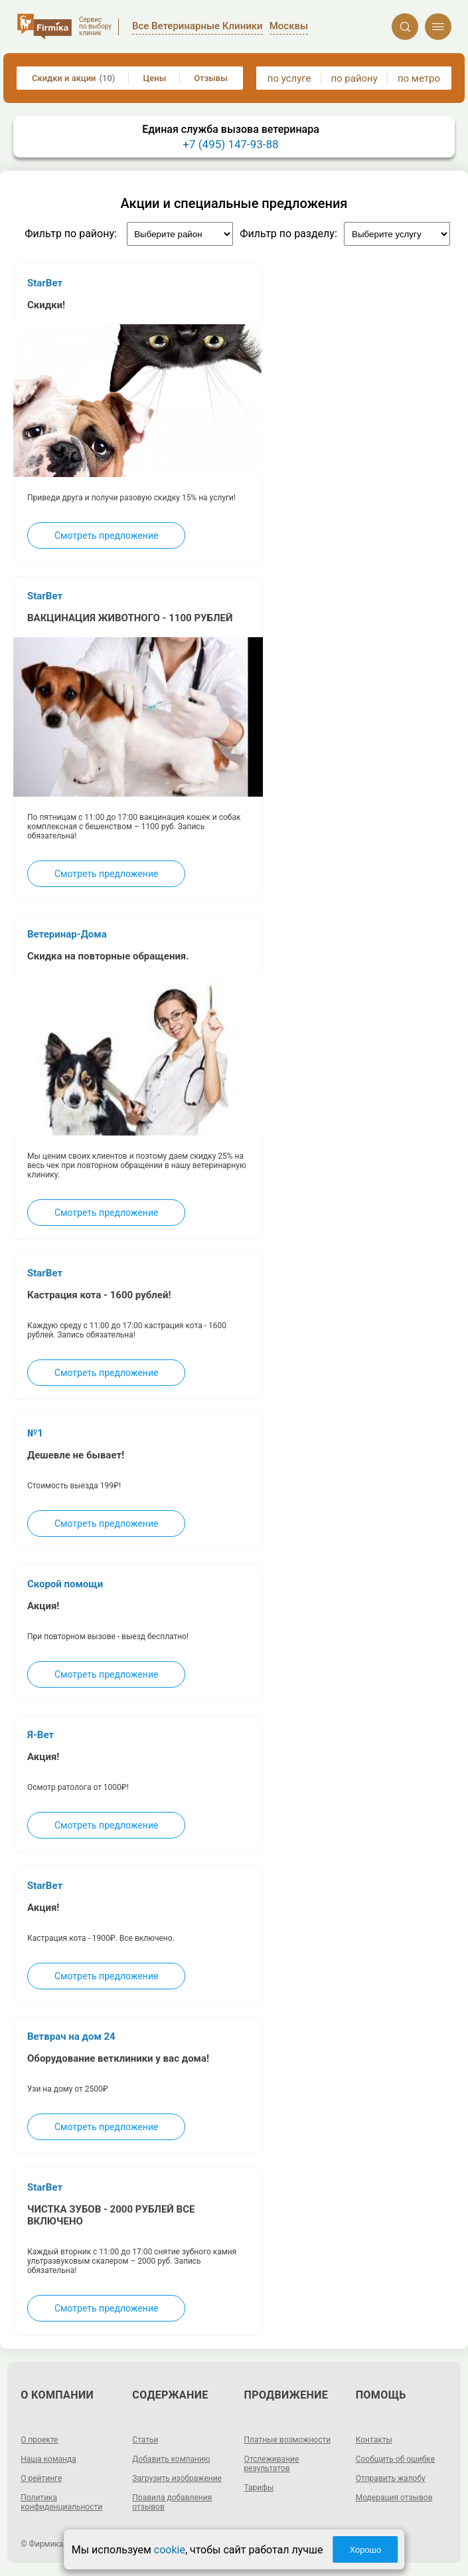  I want to click on Статьи, so click(145, 2439).